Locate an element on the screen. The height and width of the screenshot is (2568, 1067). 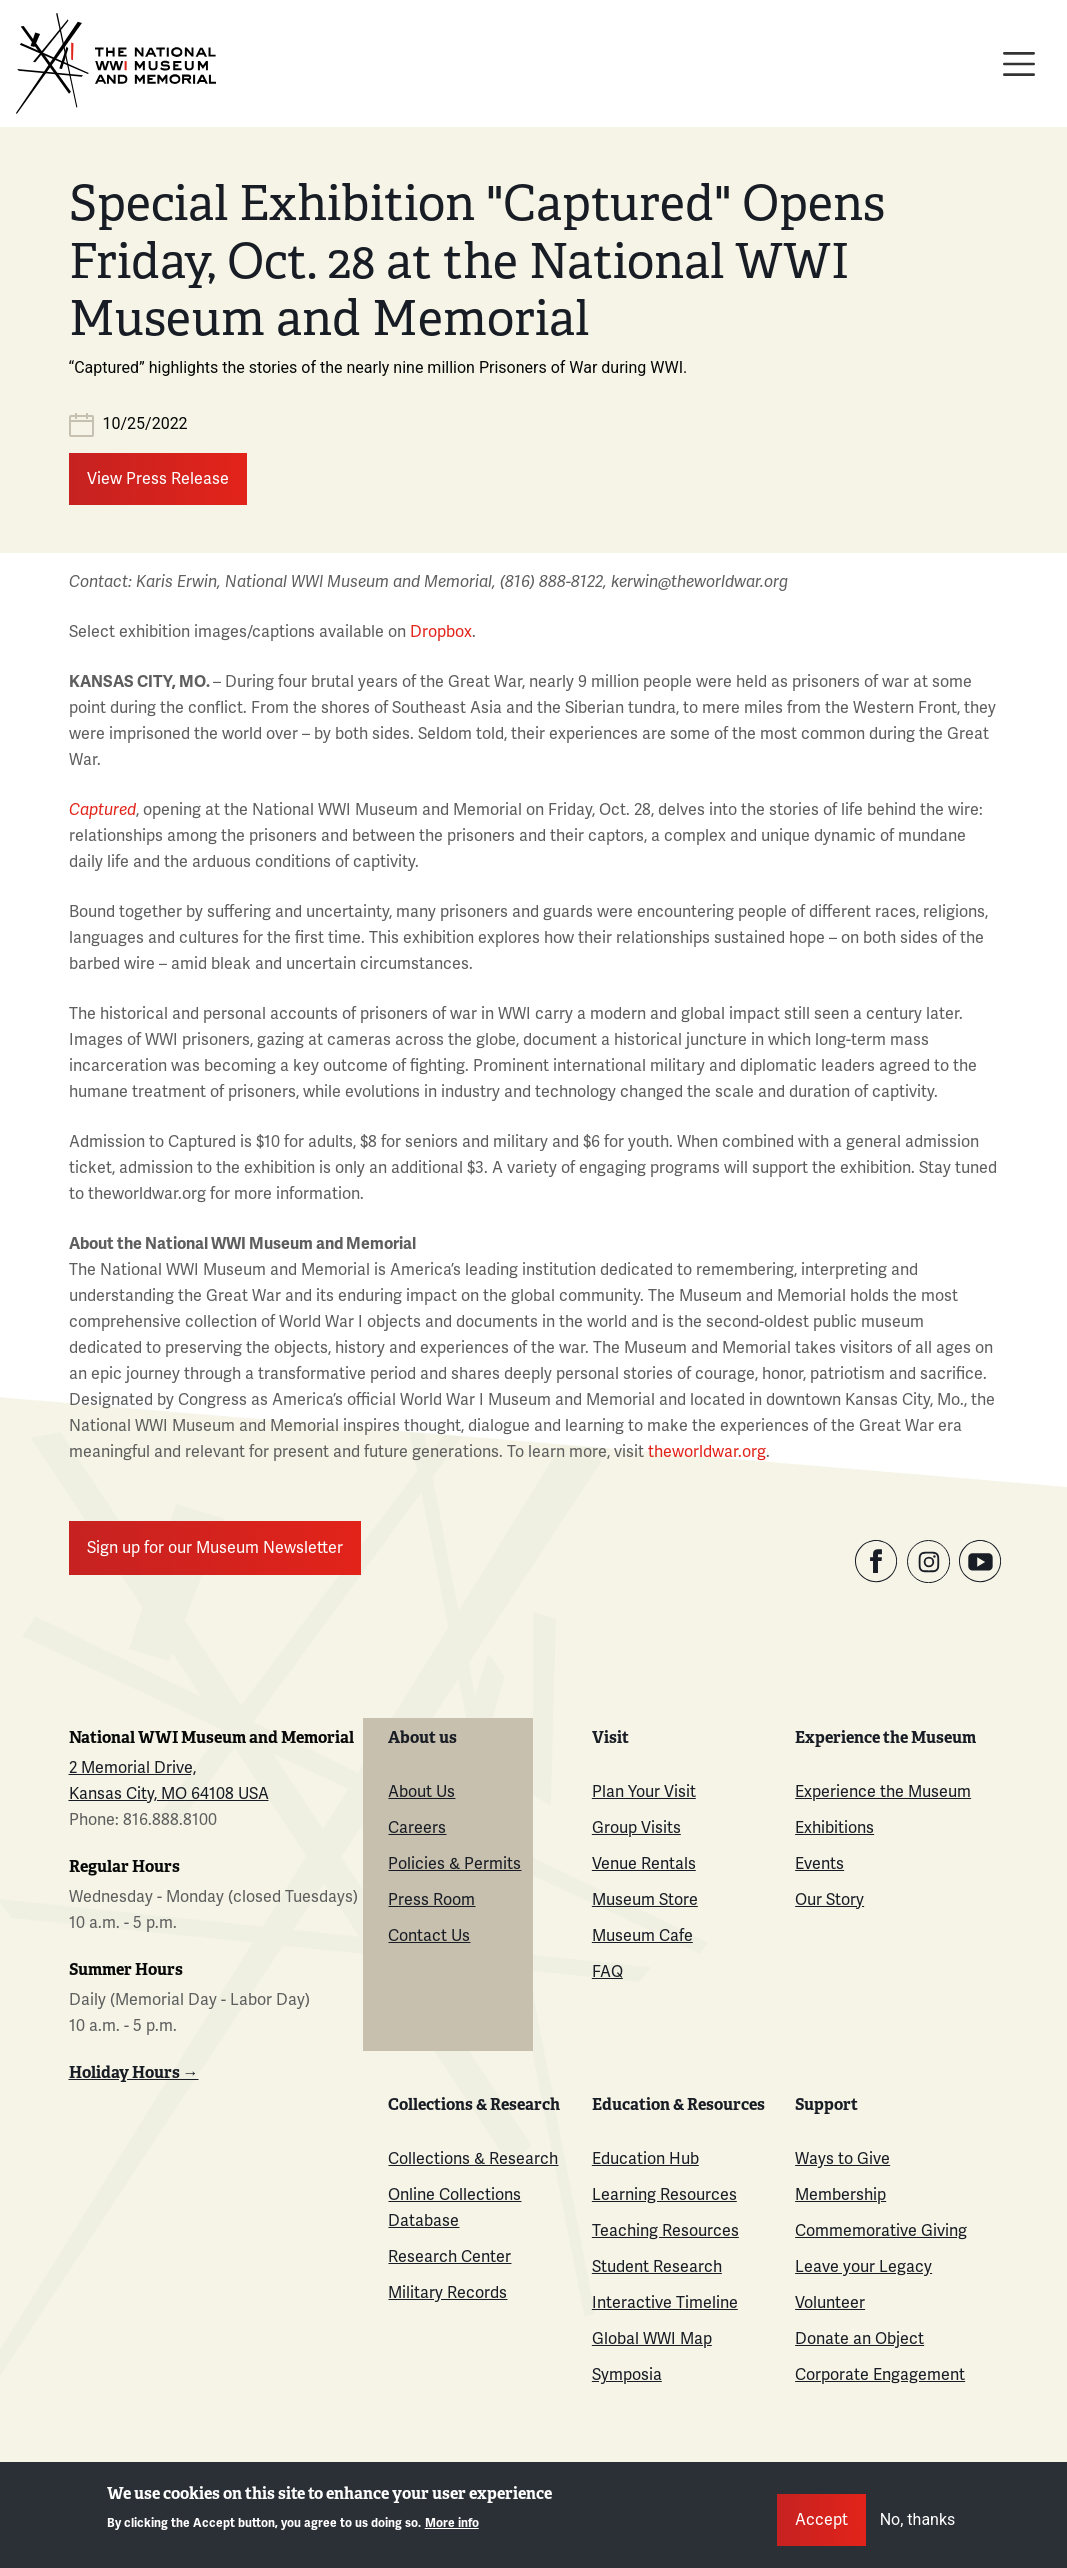
Our Story is located at coordinates (829, 1899).